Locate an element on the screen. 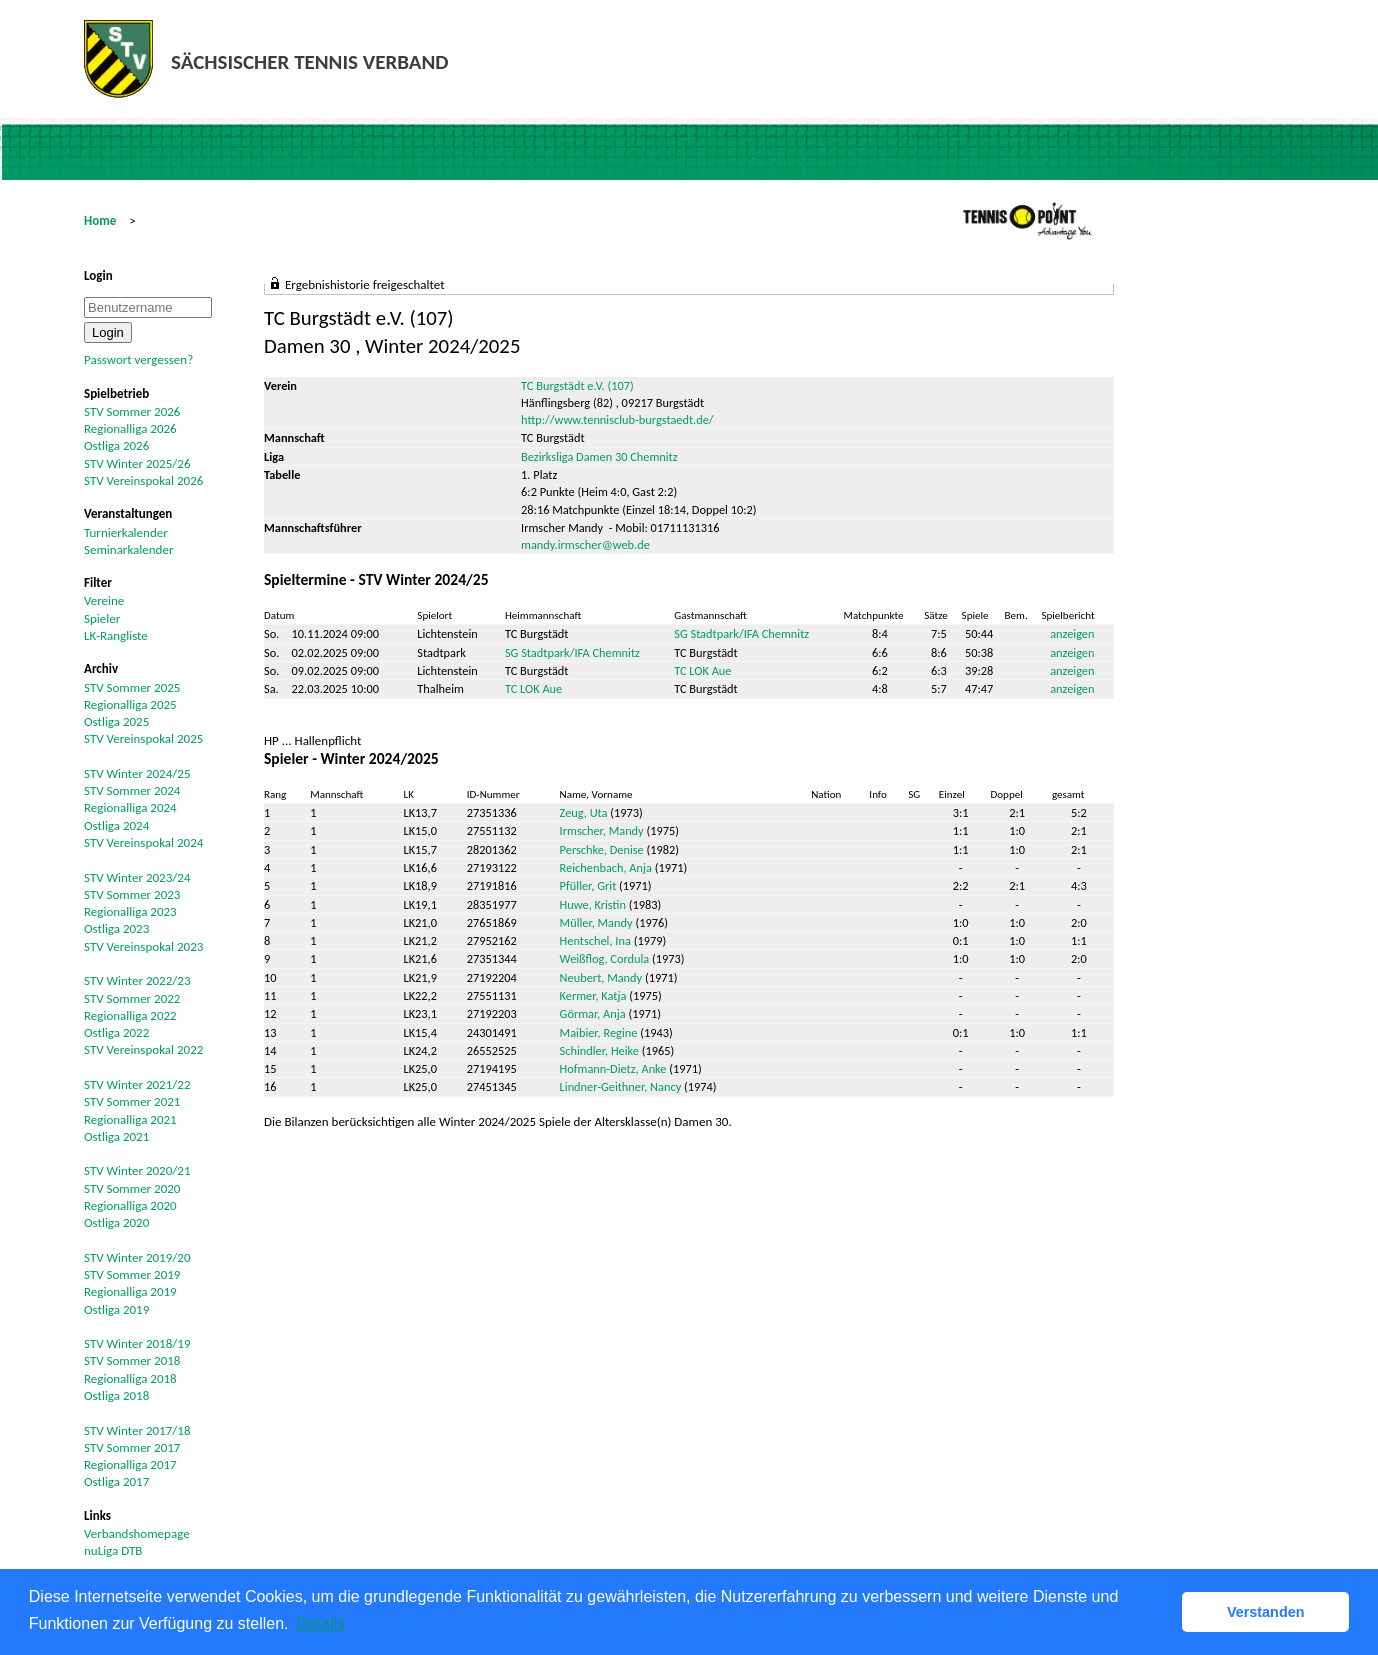 This screenshot has height=1655, width=1378. Weißflog, Cordula is located at coordinates (605, 958).